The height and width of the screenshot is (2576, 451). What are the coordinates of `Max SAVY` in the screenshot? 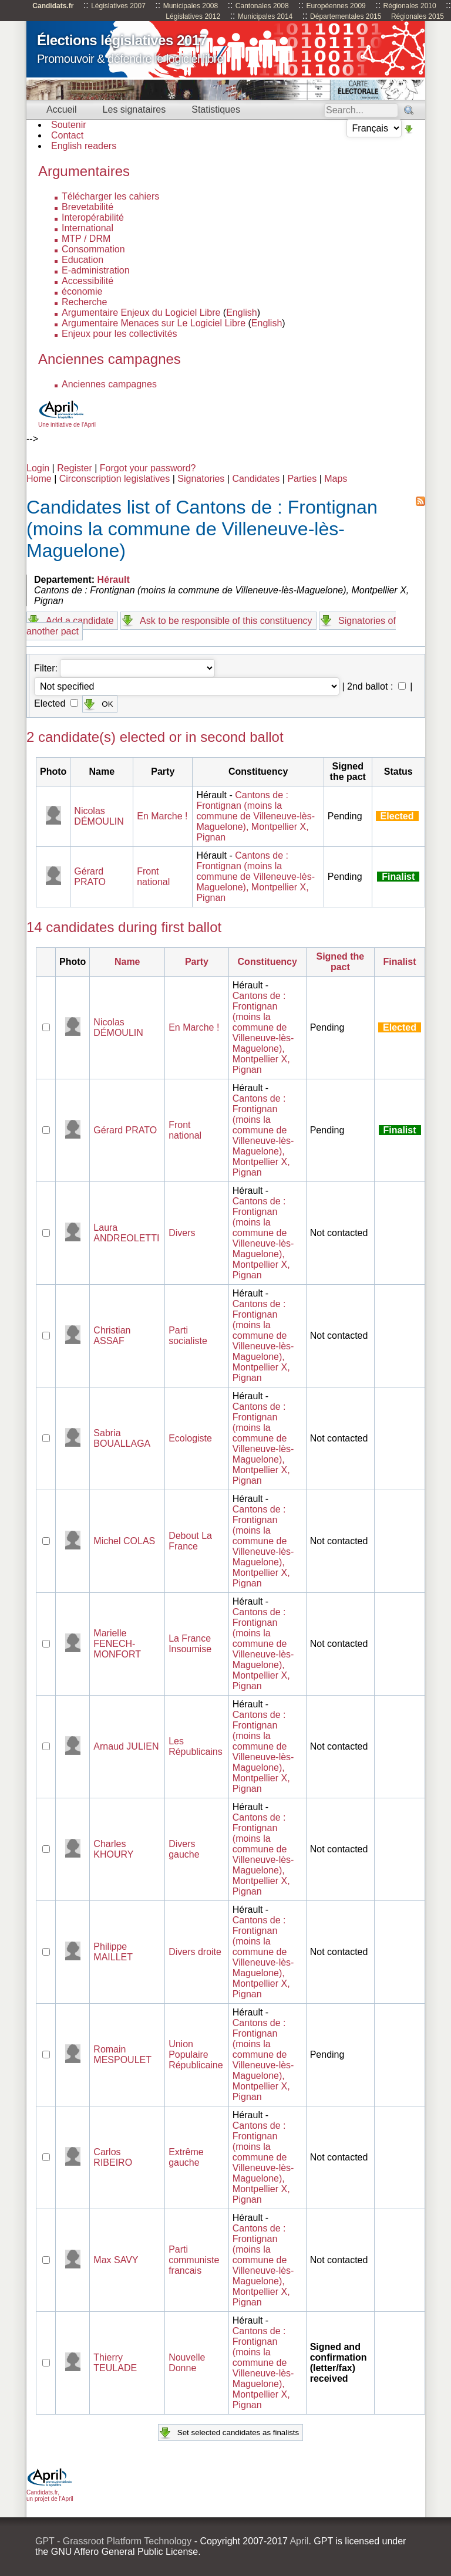 It's located at (115, 2260).